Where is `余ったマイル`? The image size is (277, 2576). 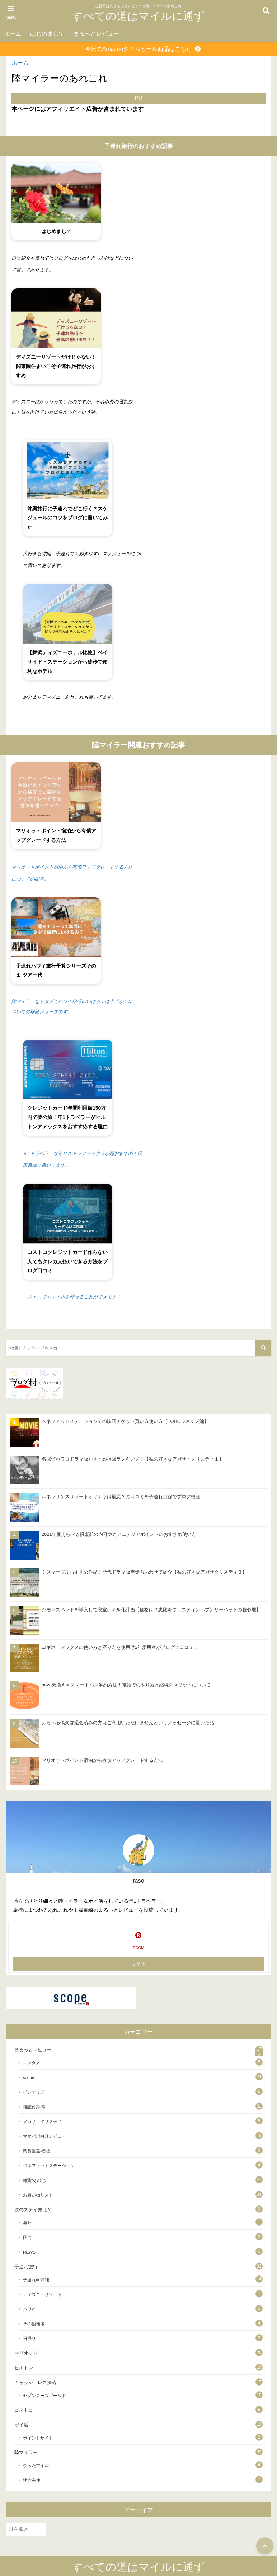 余ったマイル is located at coordinates (36, 2465).